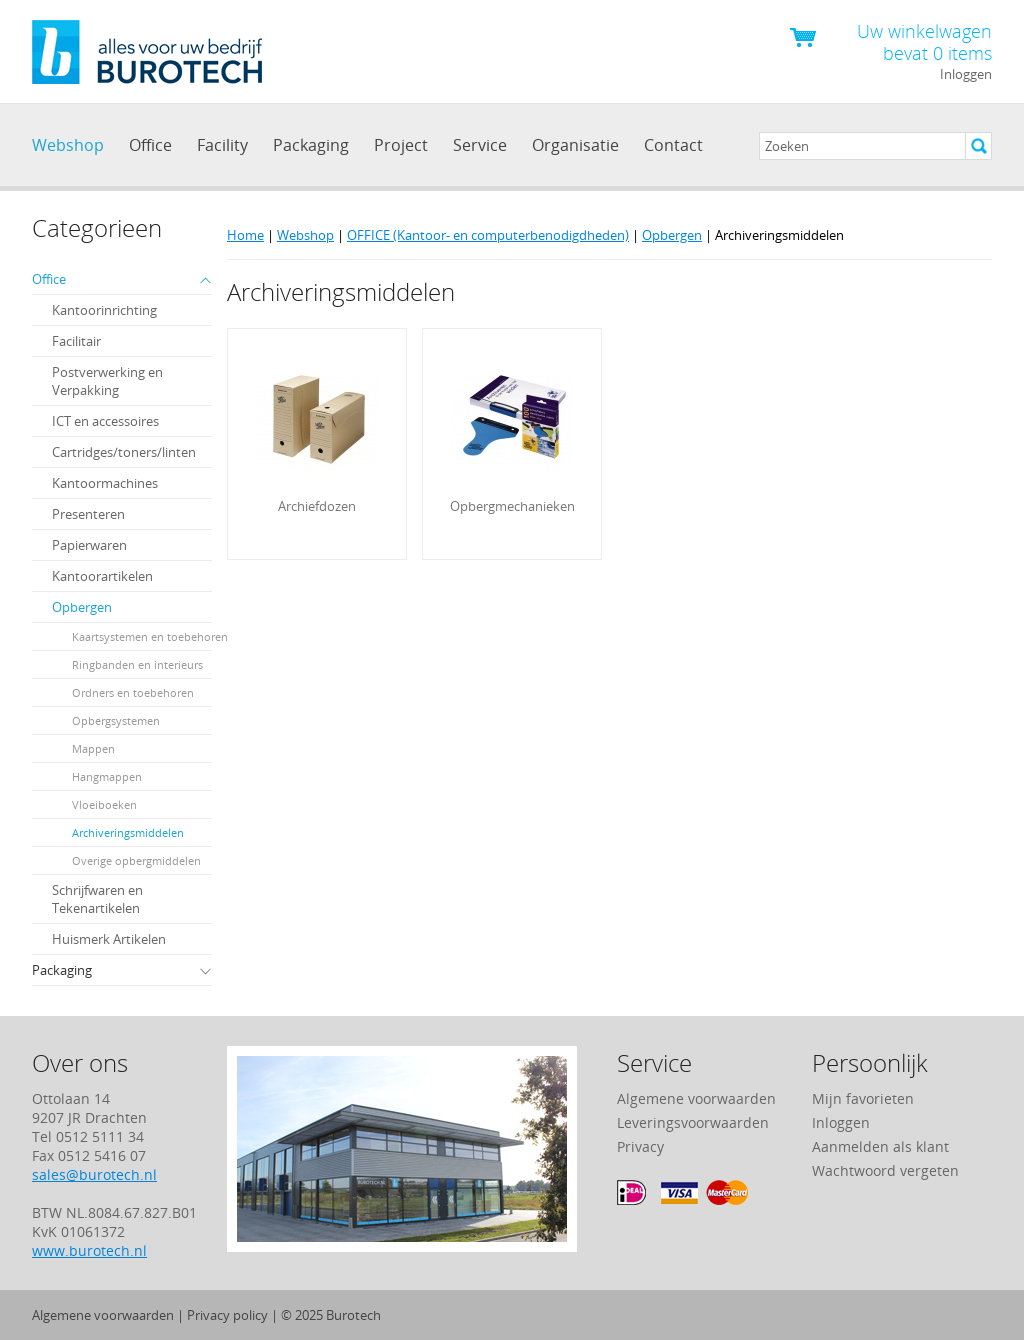  Describe the element at coordinates (136, 860) in the screenshot. I see `Overige opbergmiddelen` at that location.